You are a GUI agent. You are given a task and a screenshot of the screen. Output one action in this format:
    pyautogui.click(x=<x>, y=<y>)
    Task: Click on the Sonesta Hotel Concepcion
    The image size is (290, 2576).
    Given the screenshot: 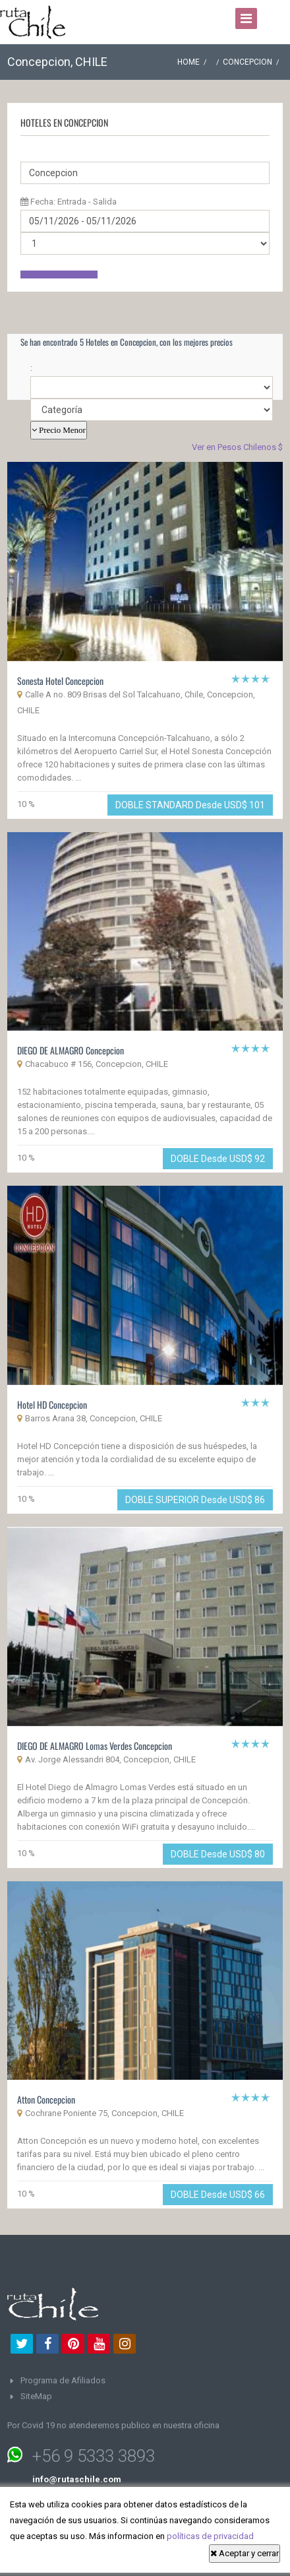 What is the action you would take?
    pyautogui.click(x=60, y=681)
    